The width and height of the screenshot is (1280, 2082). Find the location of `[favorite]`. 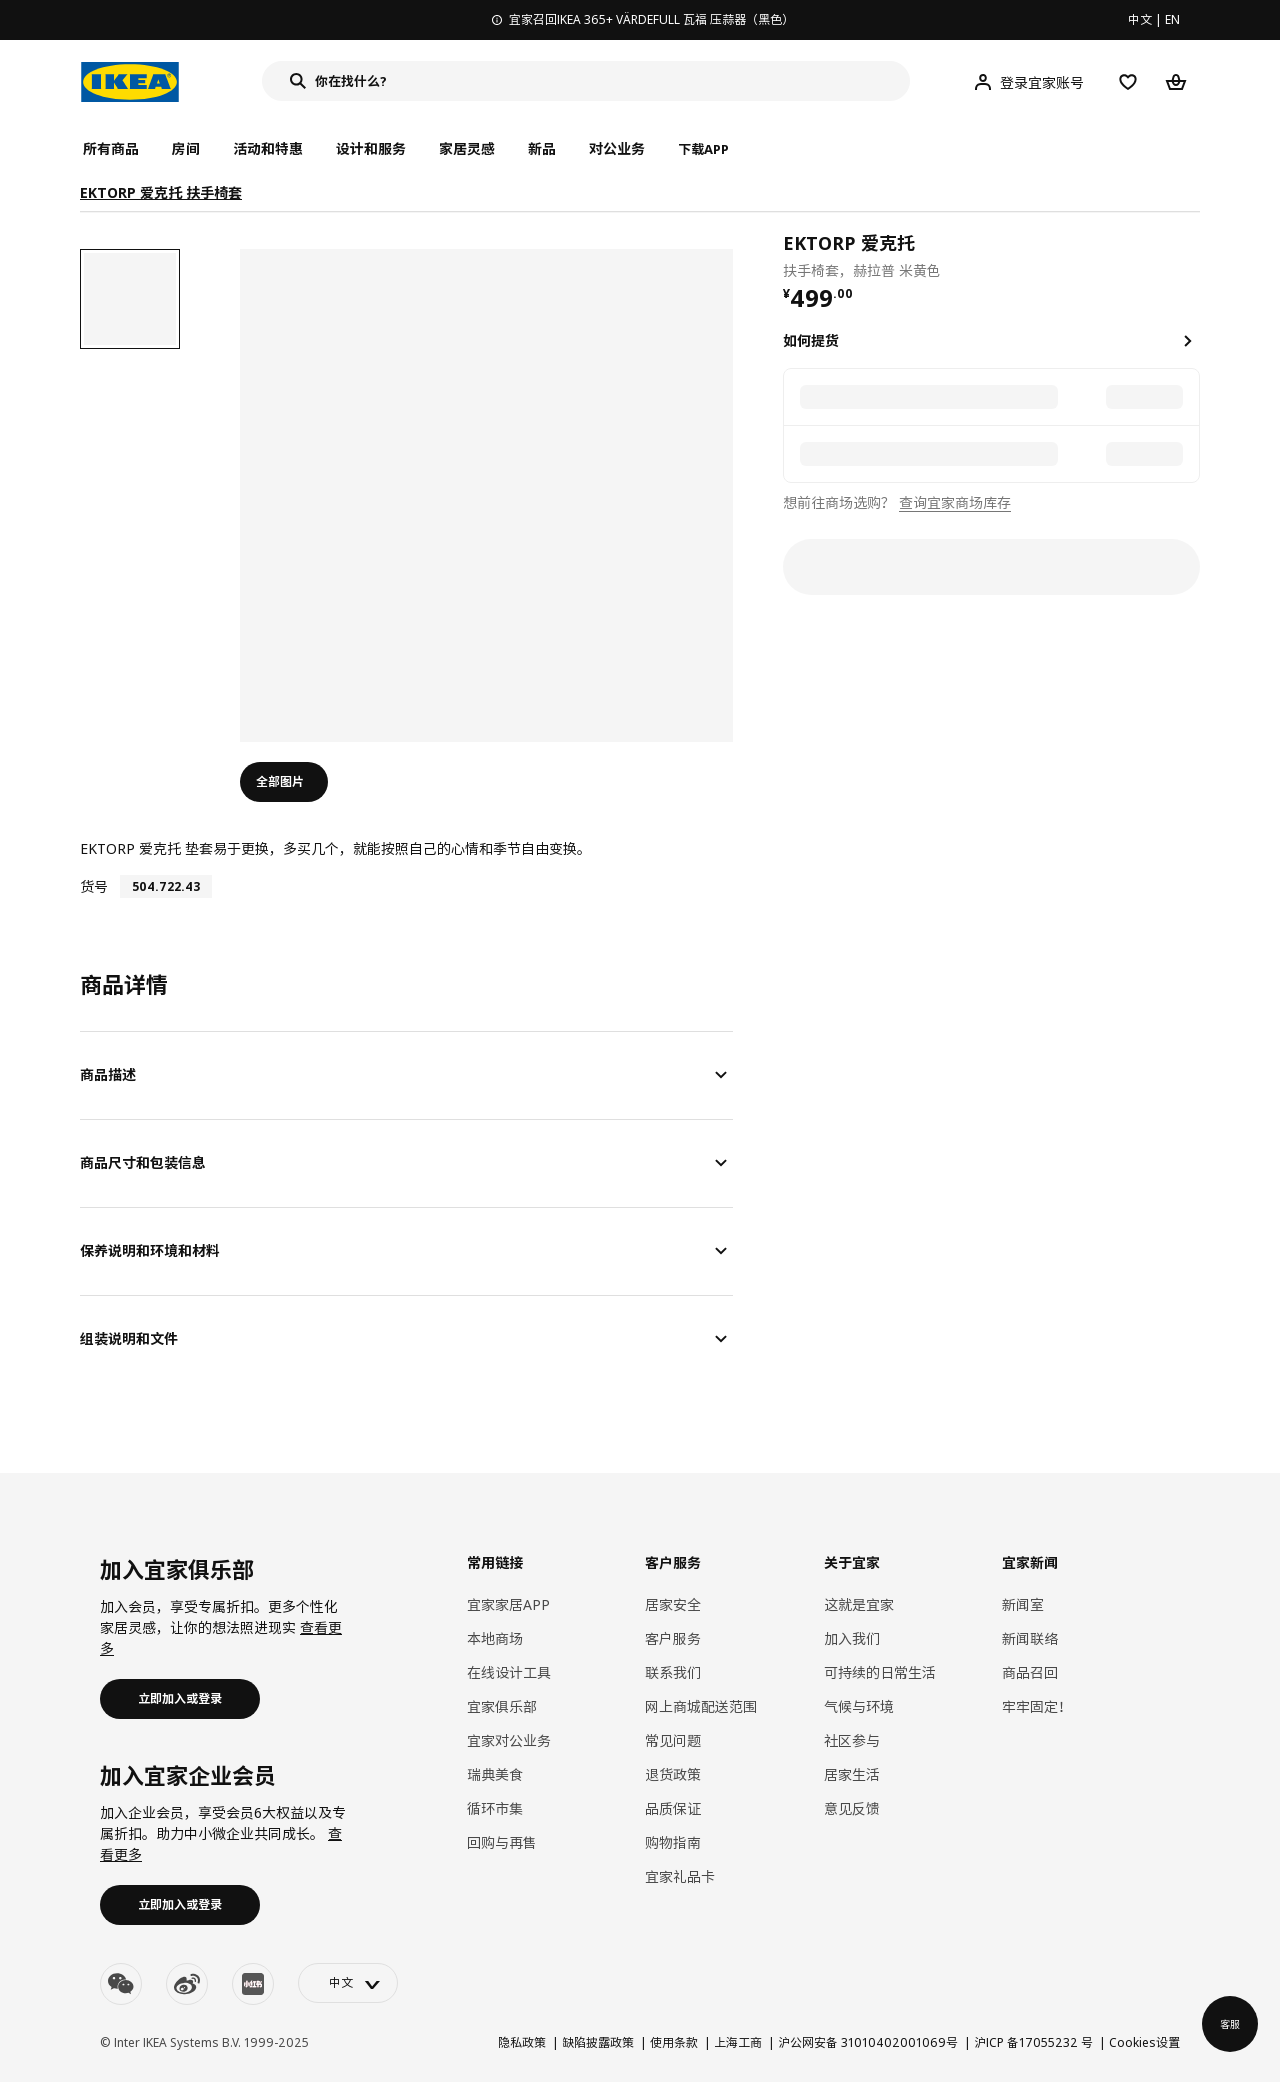

[favorite] is located at coordinates (1192, 255).